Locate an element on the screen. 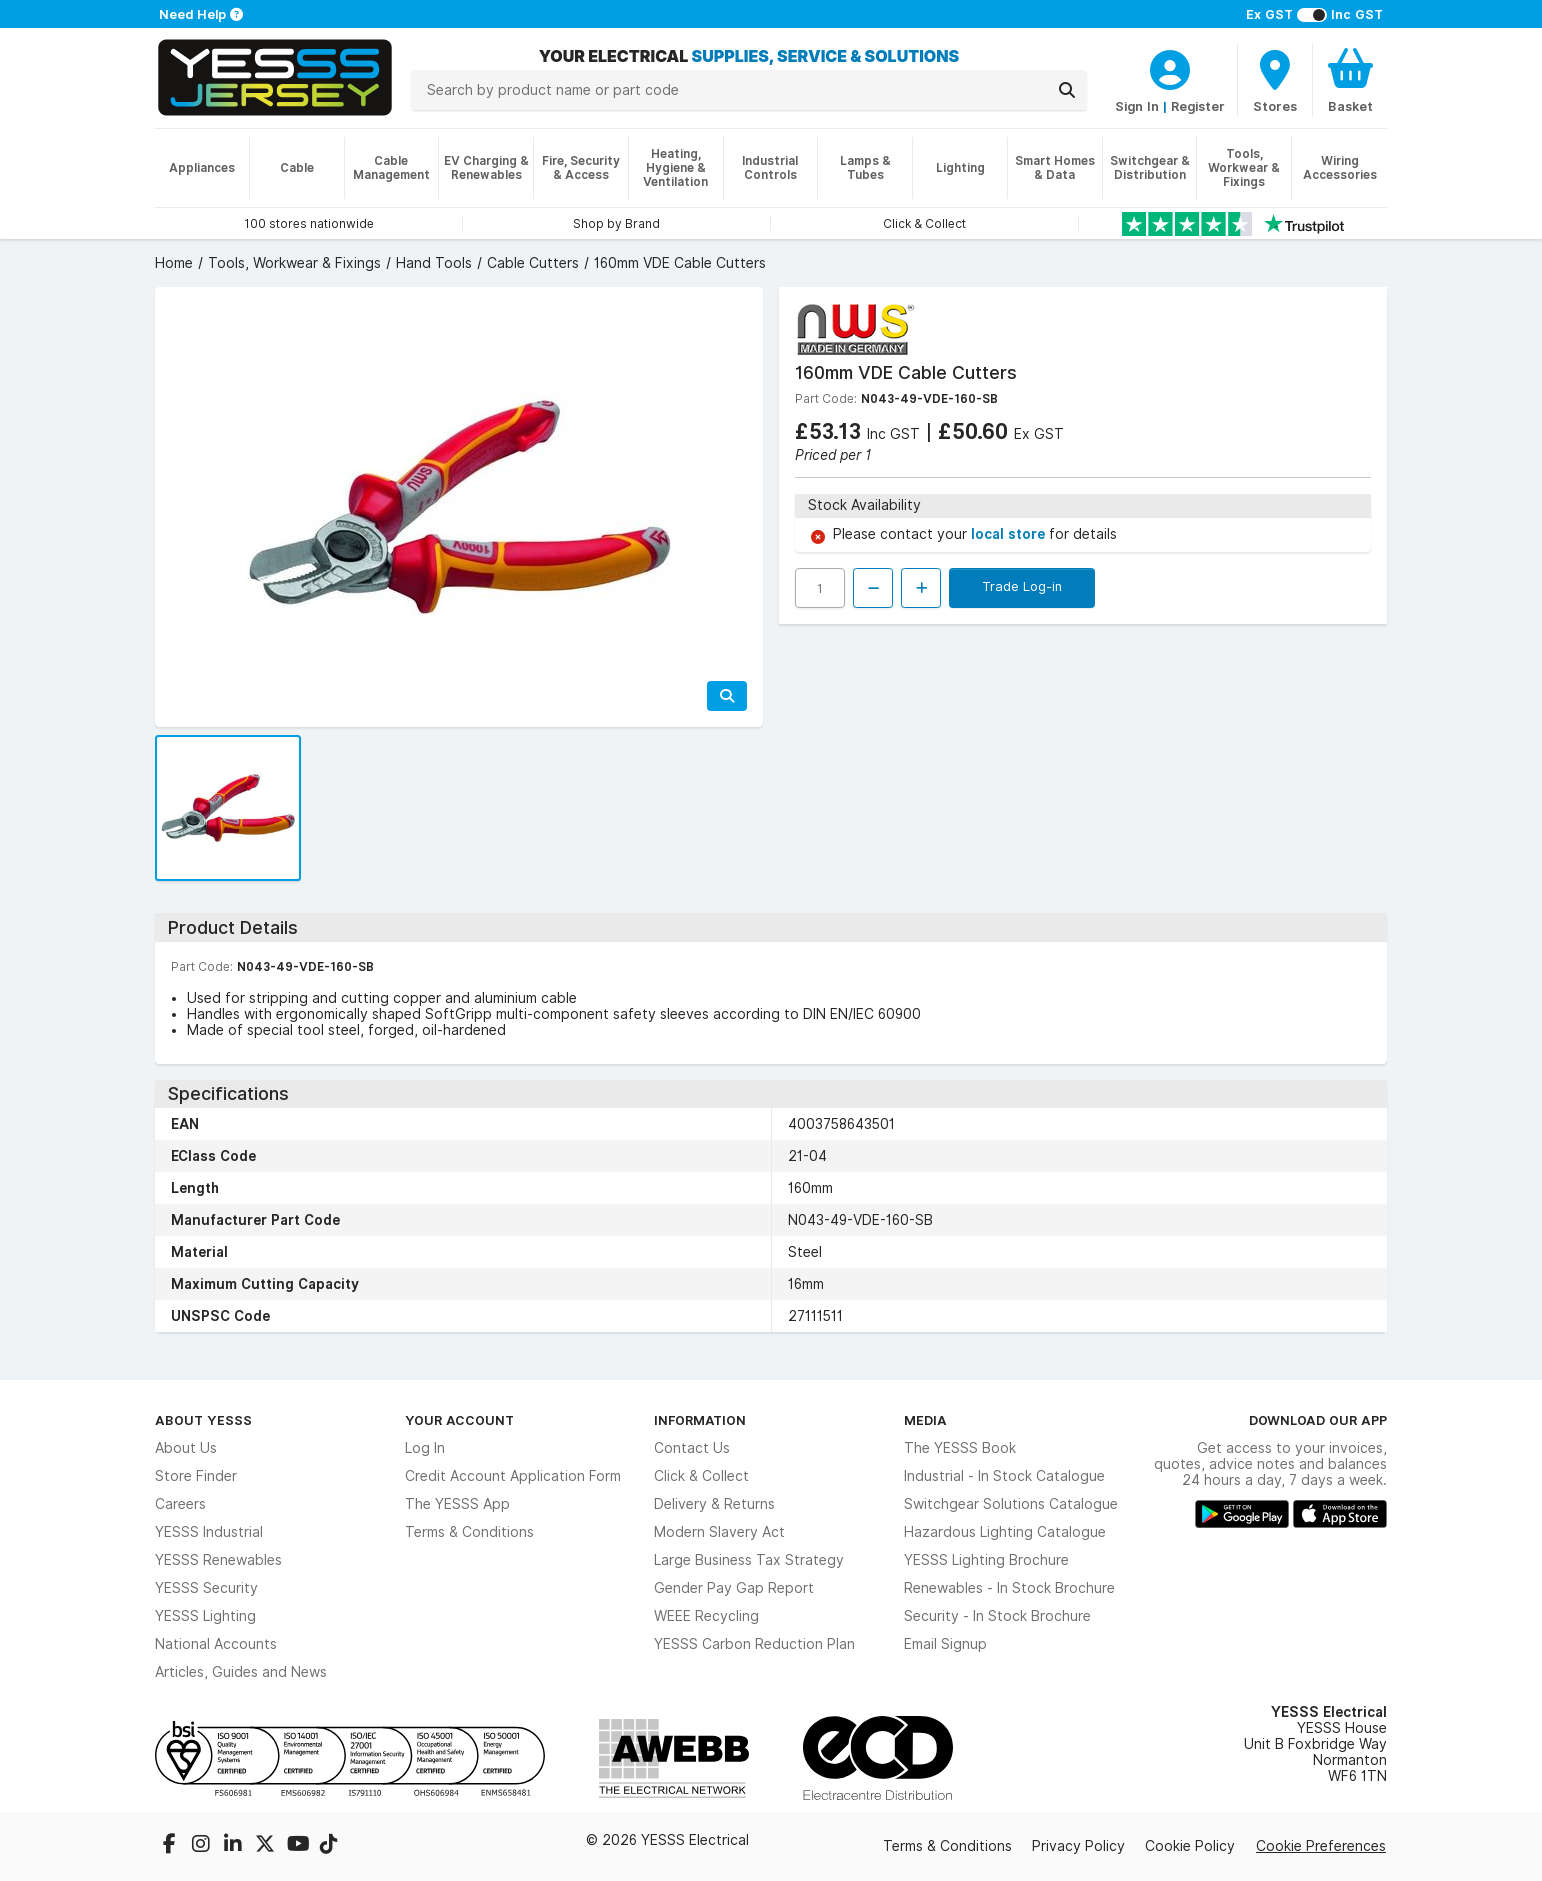  Credit Account Application Form is located at coordinates (513, 1476).